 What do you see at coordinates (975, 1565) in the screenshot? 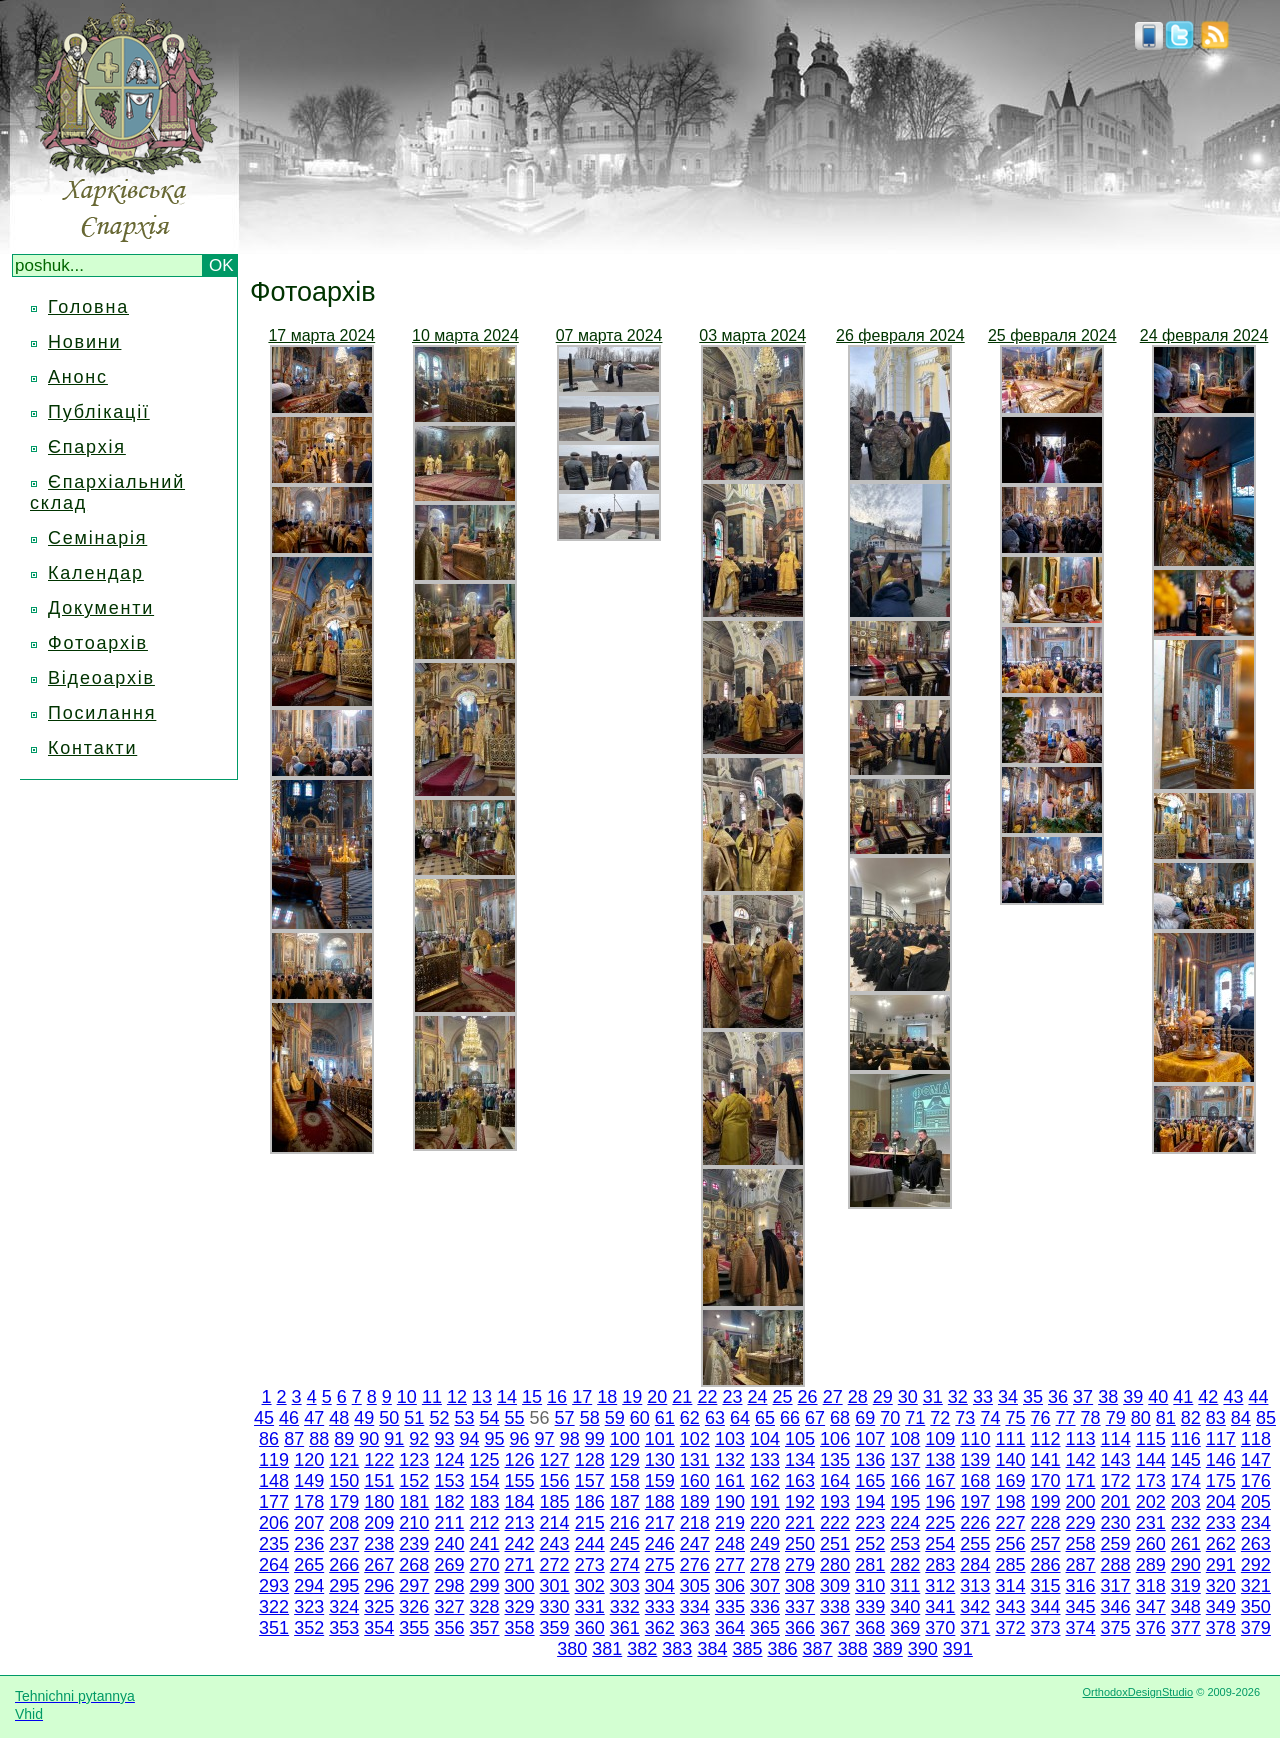
I see `284` at bounding box center [975, 1565].